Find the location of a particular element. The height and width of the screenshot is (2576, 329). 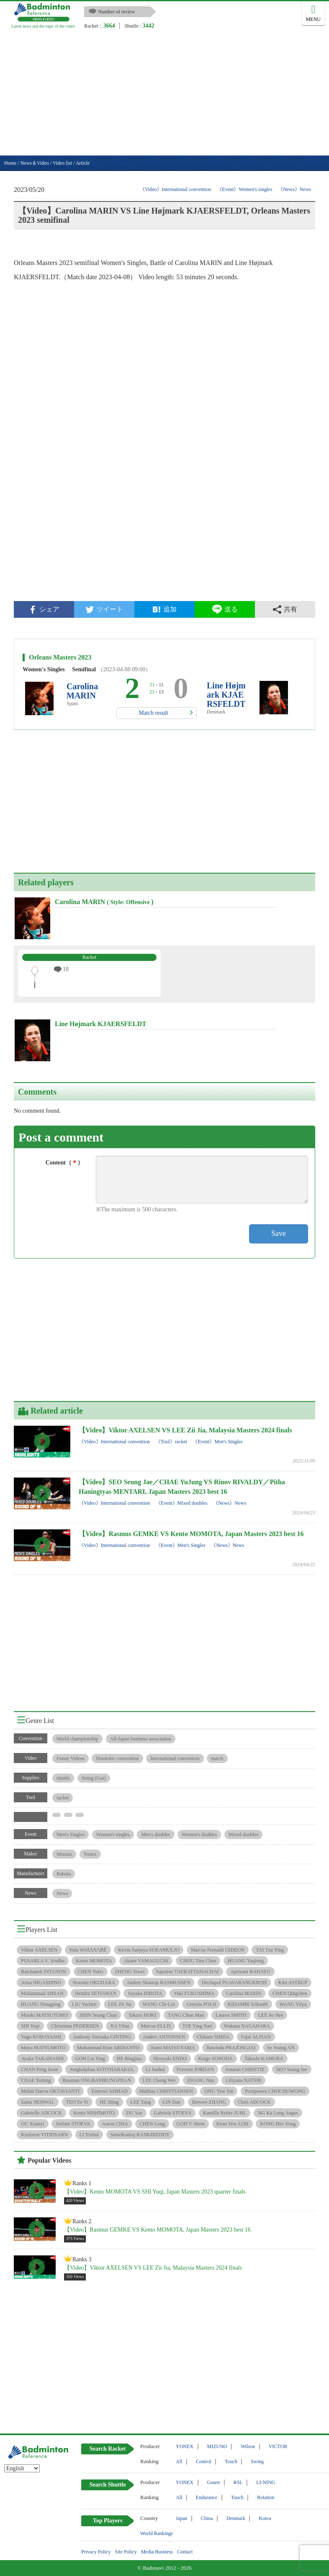

Yonex is located at coordinates (90, 1854).